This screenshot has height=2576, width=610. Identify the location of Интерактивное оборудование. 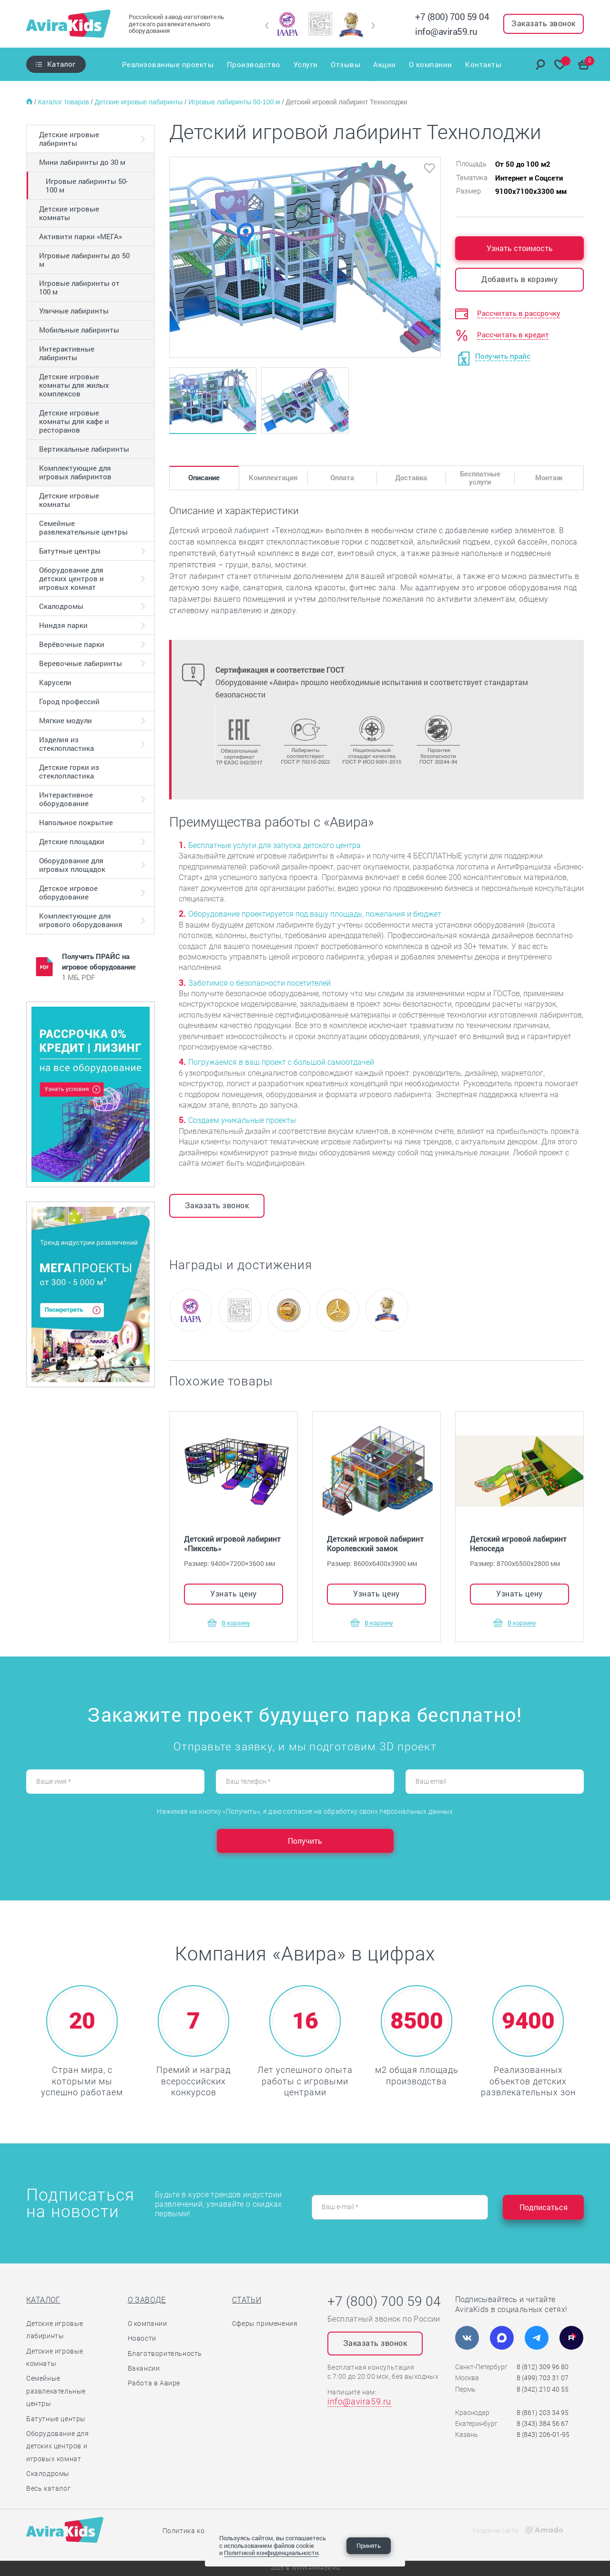
(66, 799).